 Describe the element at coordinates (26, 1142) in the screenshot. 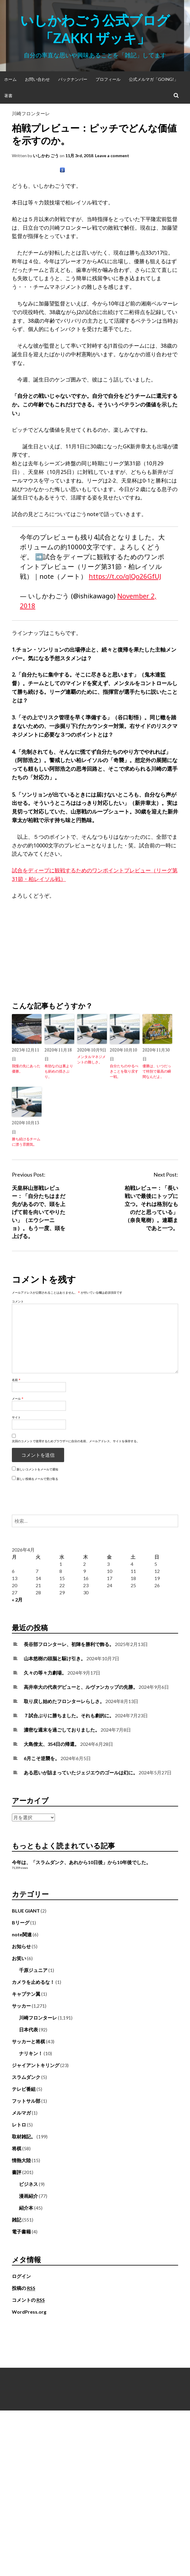

I see `勝ち続けるチームに漂う雰囲気。` at that location.